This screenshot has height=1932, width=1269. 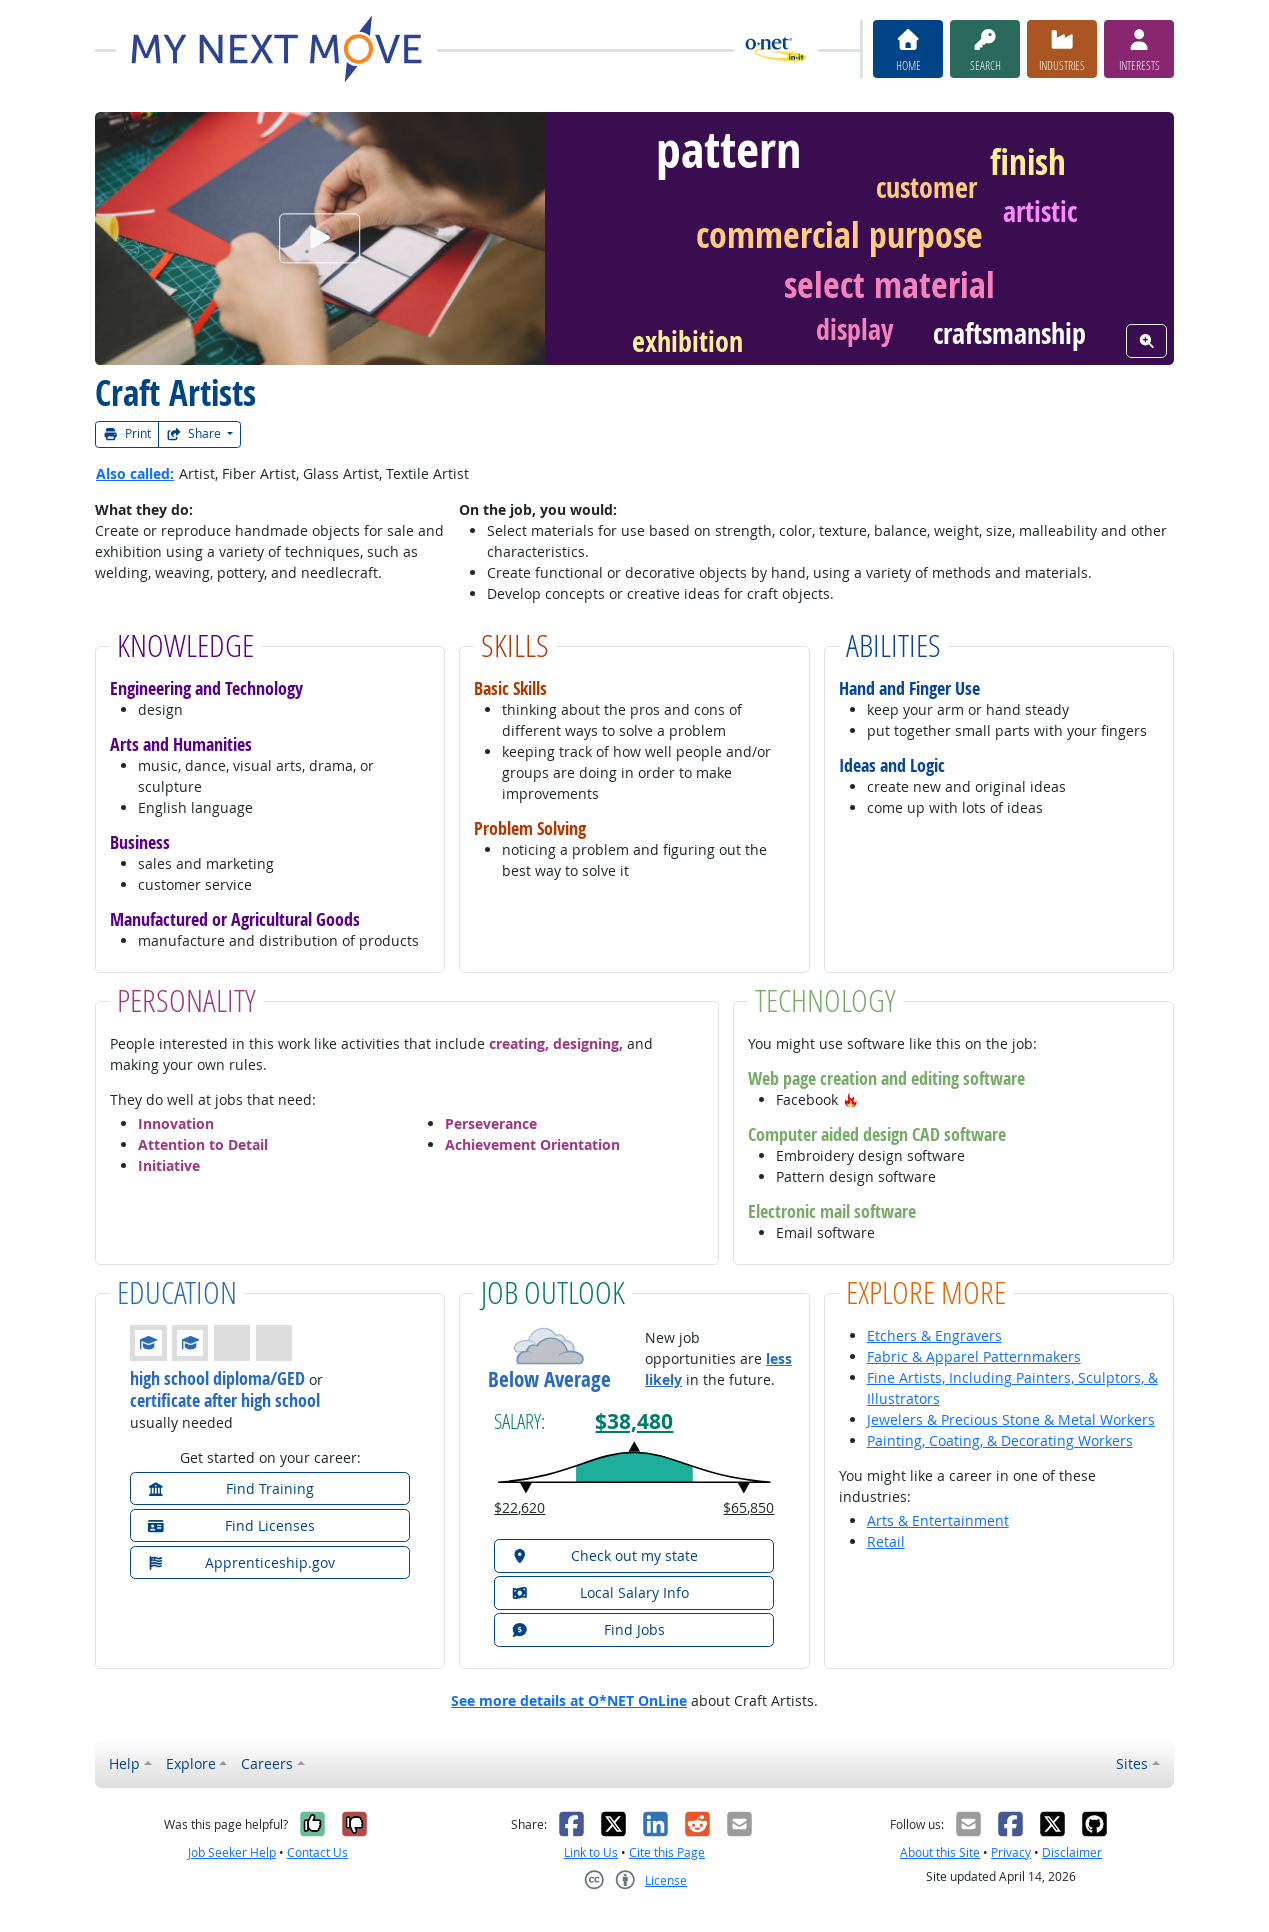 What do you see at coordinates (1000, 1440) in the screenshot?
I see `Painting, Coating, & Decorating Workers` at bounding box center [1000, 1440].